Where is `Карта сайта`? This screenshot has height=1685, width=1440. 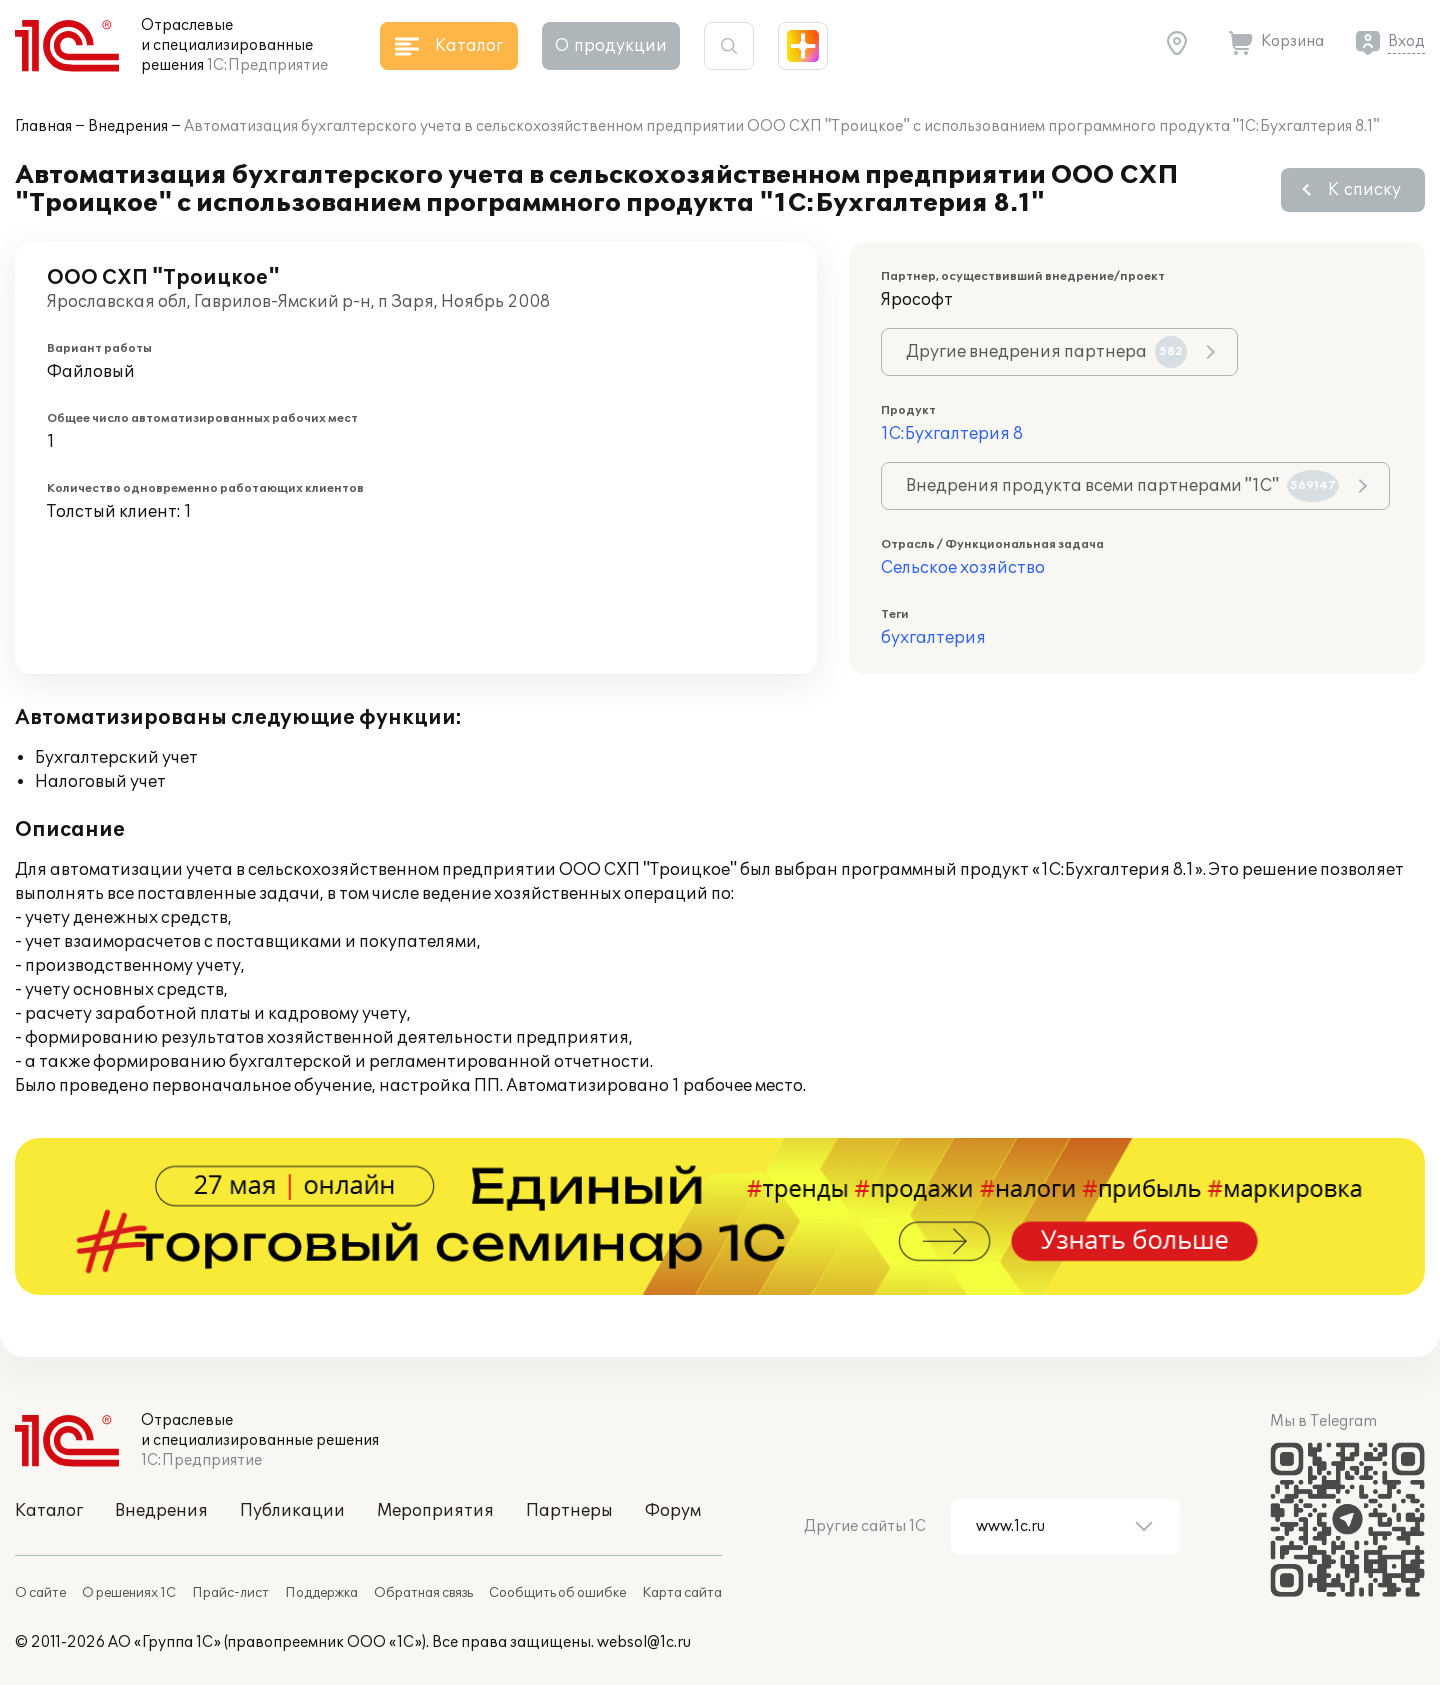 Карта сайта is located at coordinates (682, 1593).